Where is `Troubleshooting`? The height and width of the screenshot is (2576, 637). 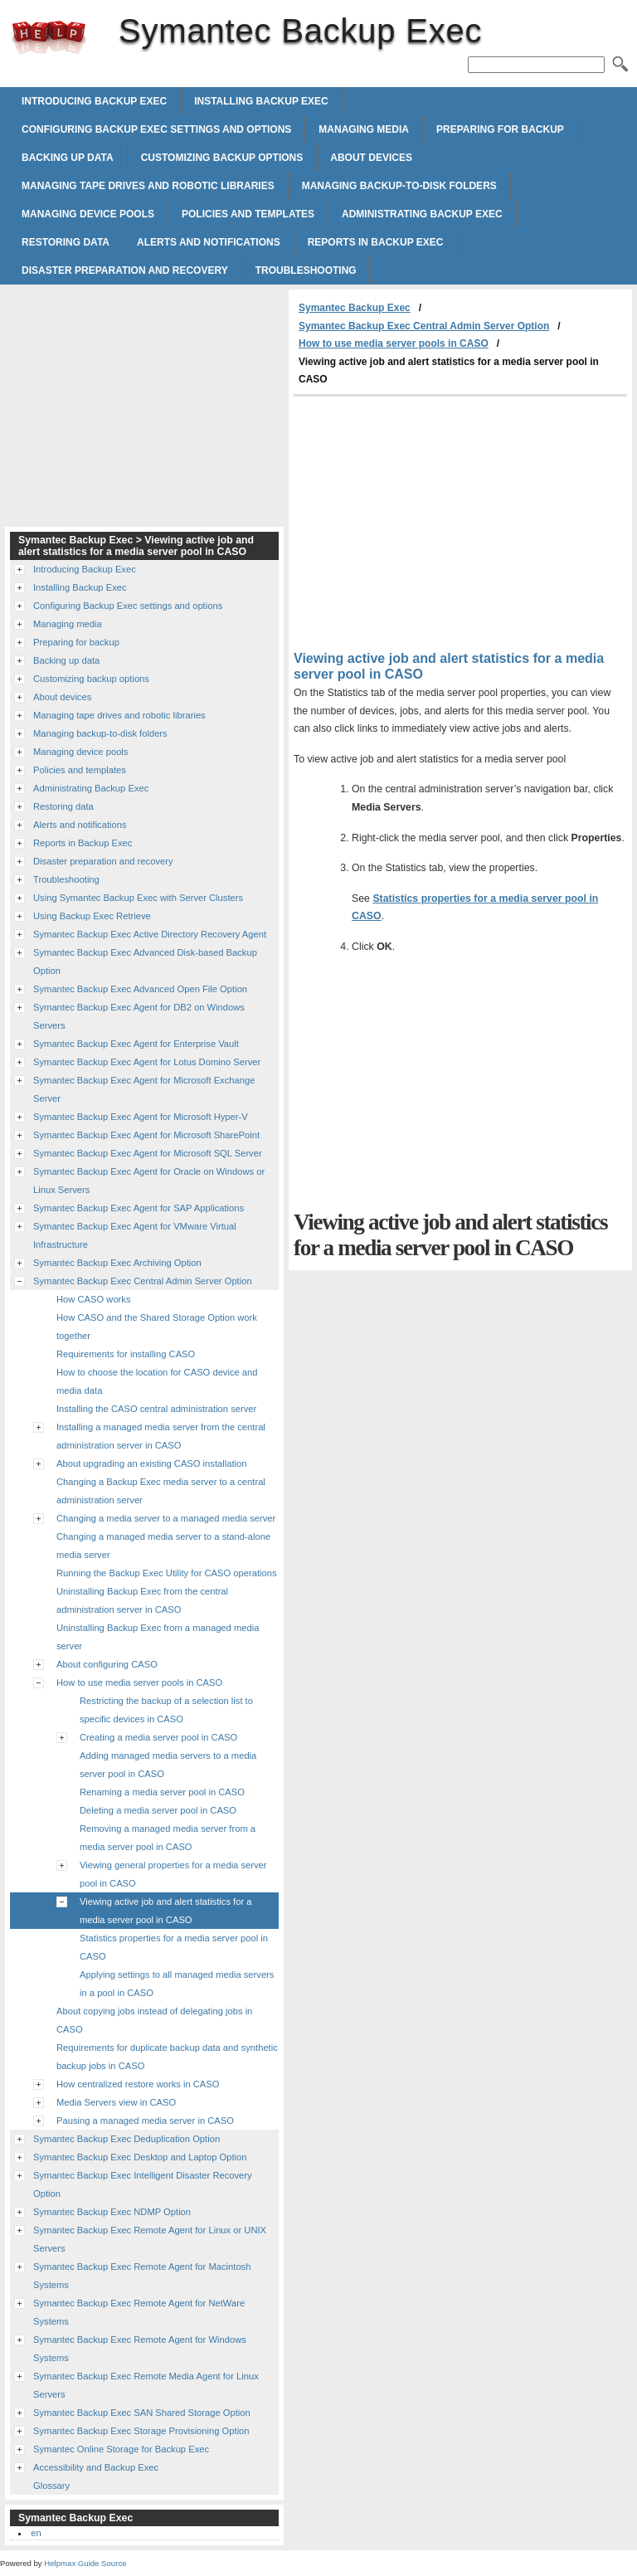 Troubleshooting is located at coordinates (306, 270).